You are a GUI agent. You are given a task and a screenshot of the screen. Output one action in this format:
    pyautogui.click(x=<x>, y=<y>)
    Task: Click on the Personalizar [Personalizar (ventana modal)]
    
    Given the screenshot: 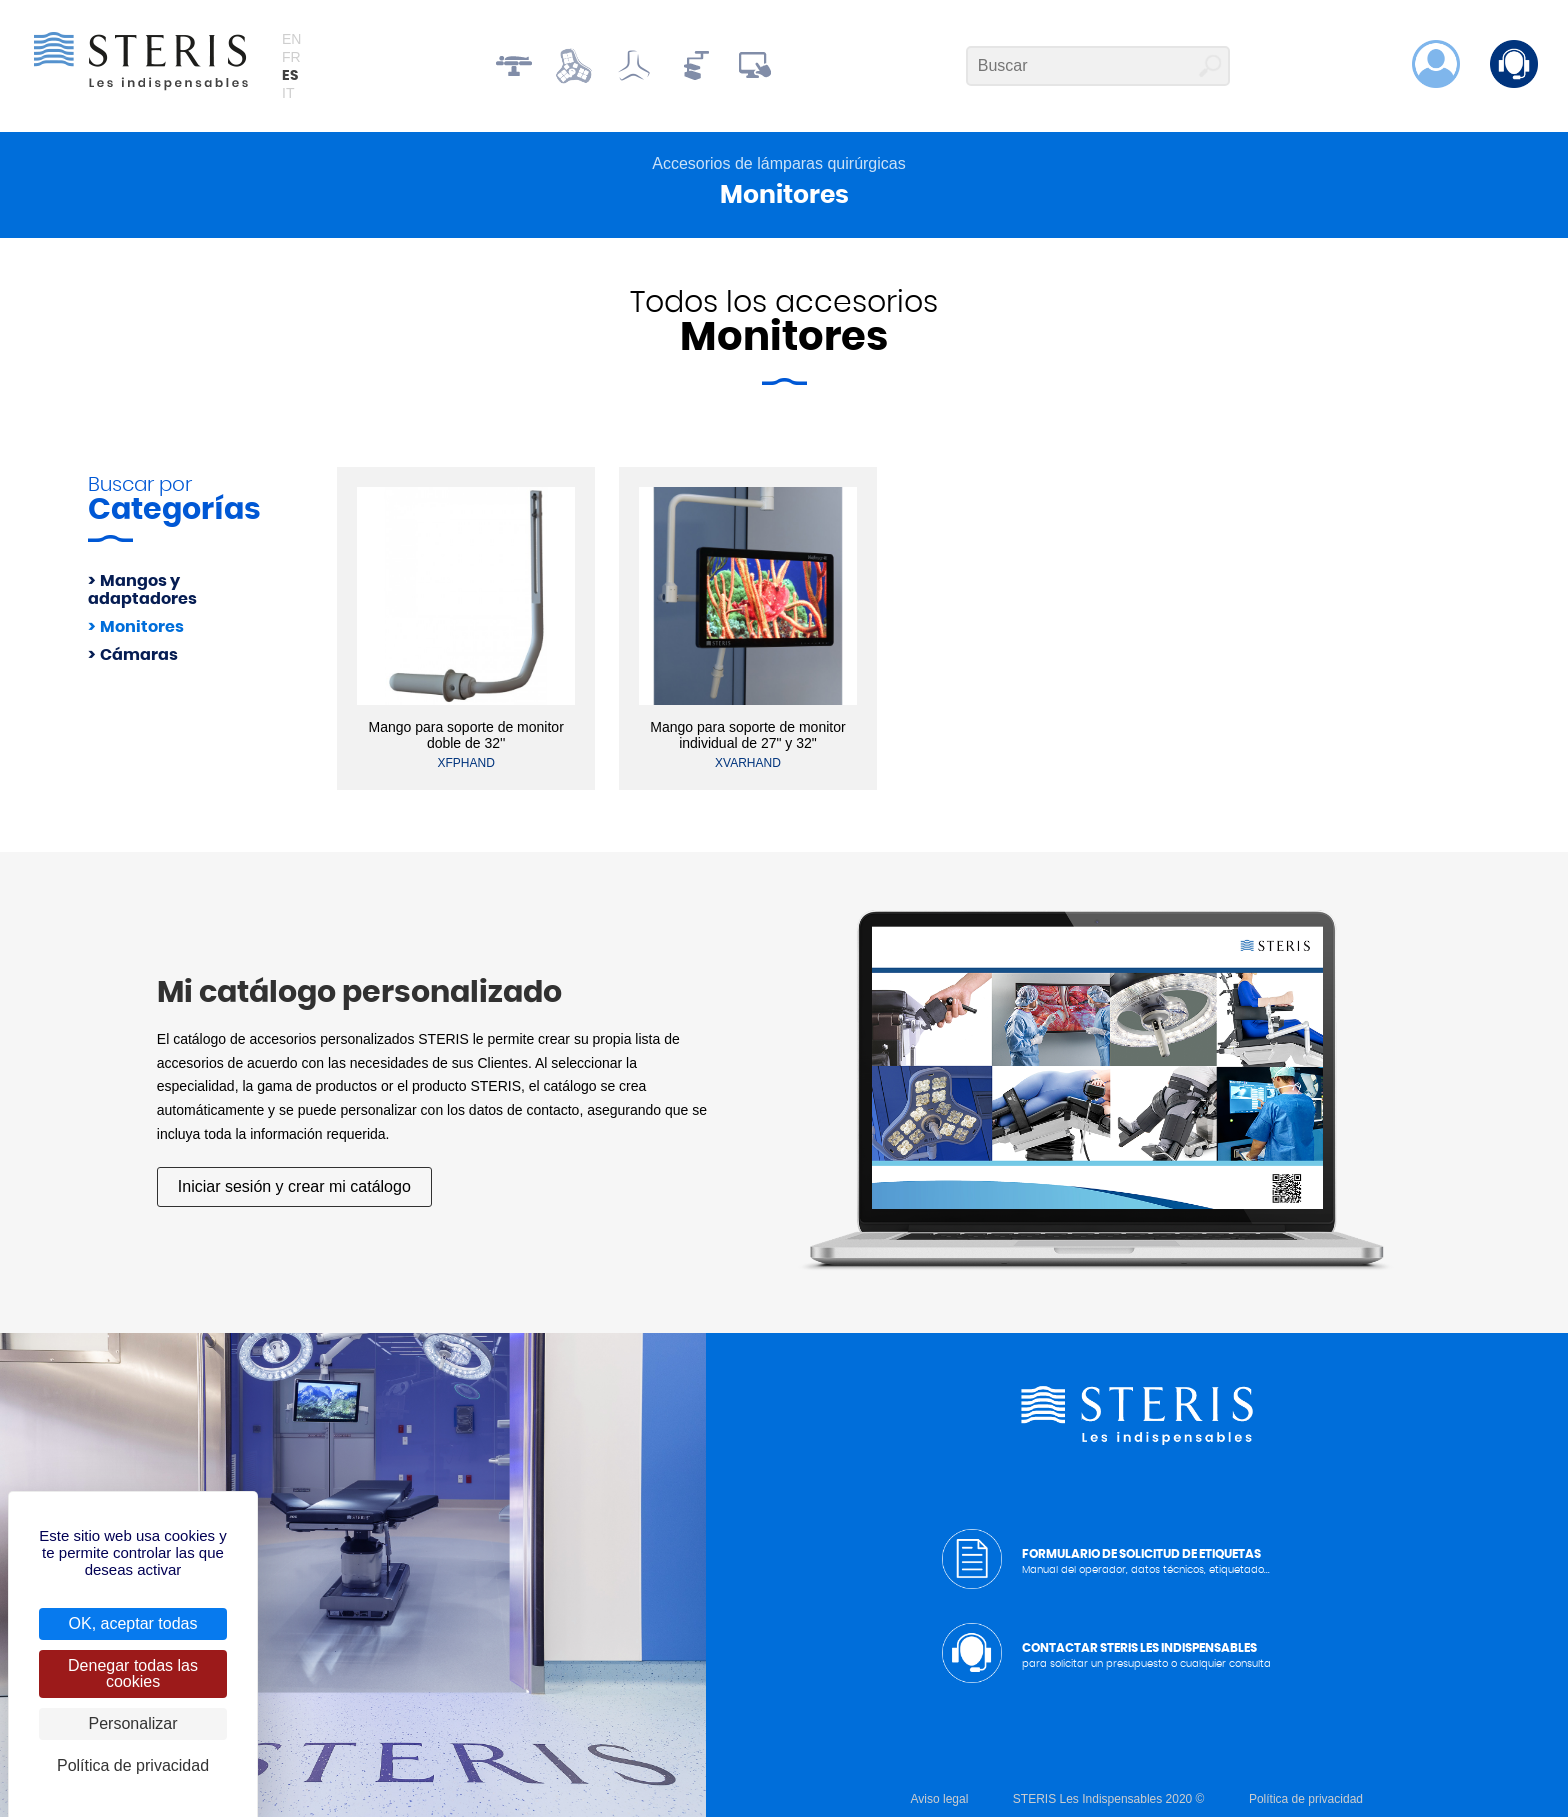 What is the action you would take?
    pyautogui.click(x=133, y=1723)
    